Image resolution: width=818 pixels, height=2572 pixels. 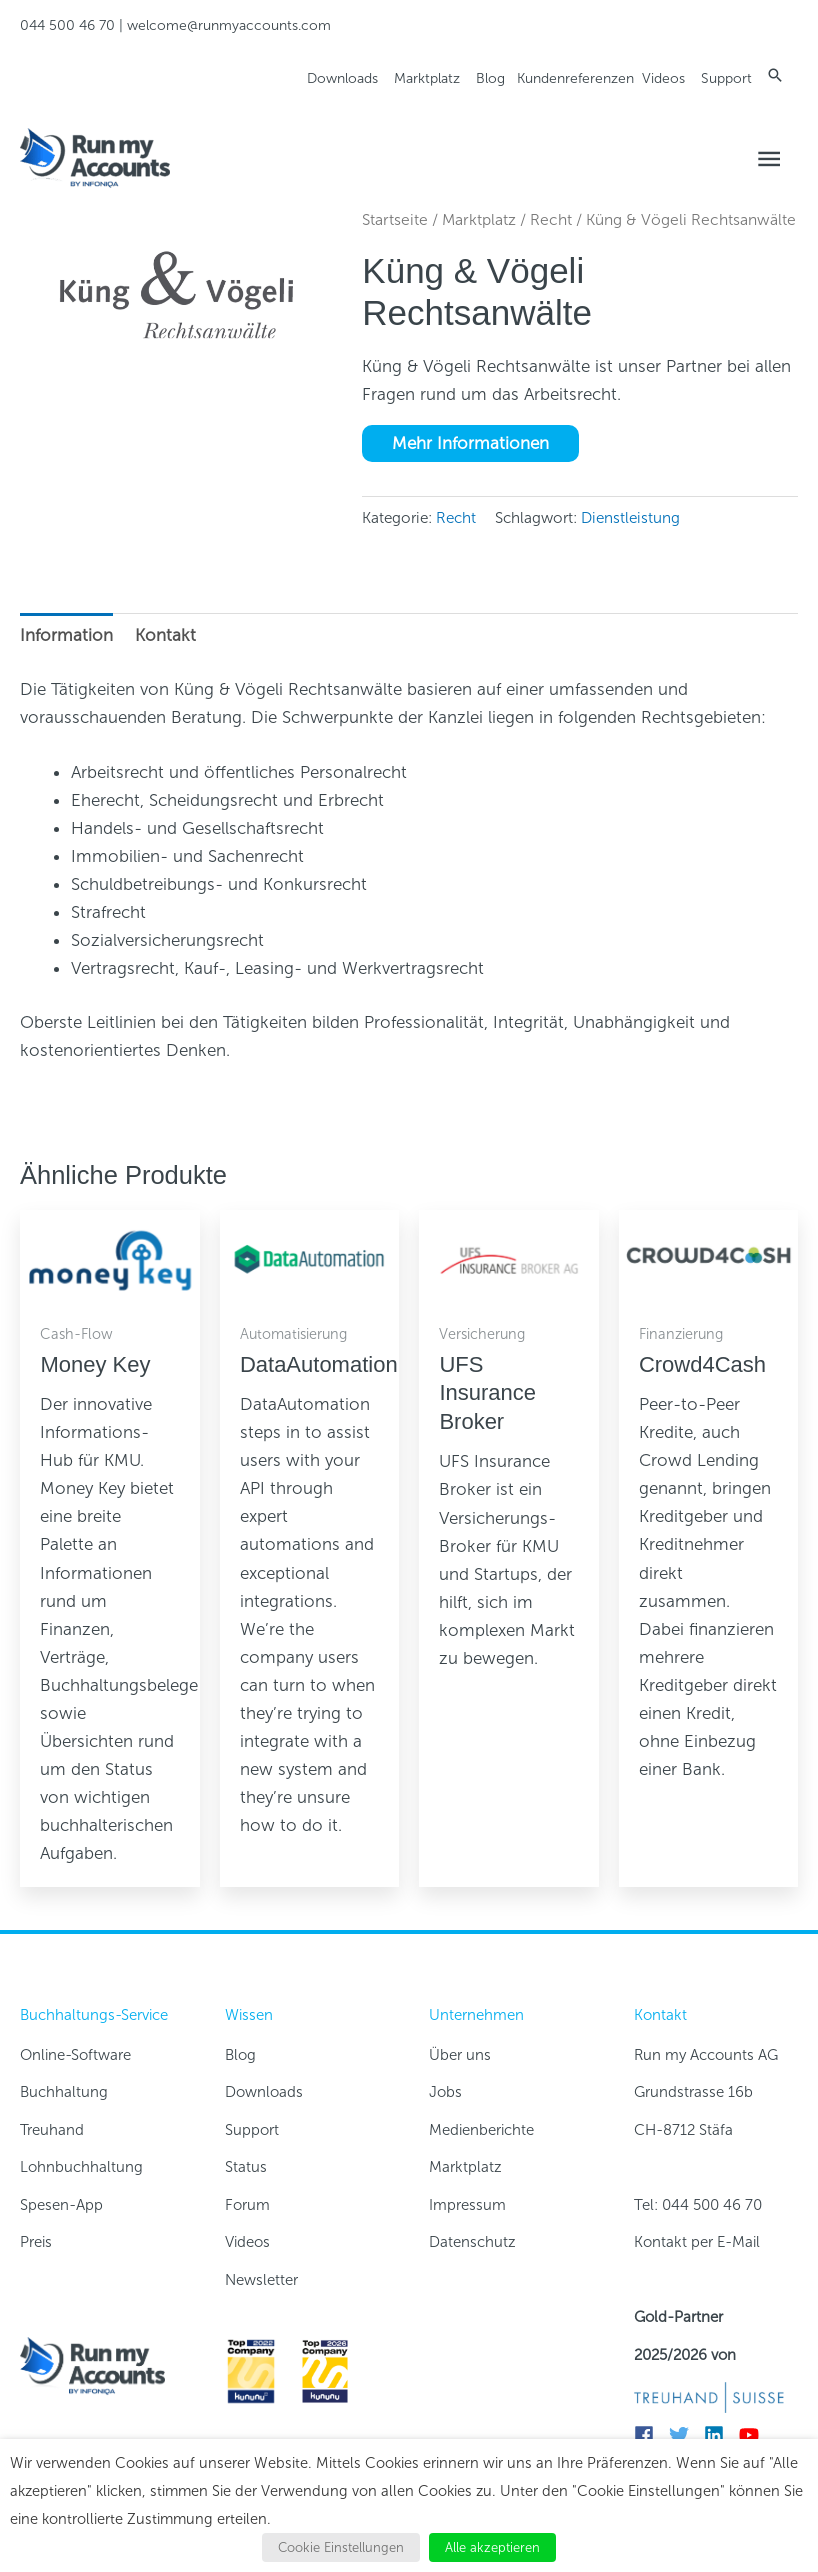 What do you see at coordinates (61, 2205) in the screenshot?
I see `Spesen-App` at bounding box center [61, 2205].